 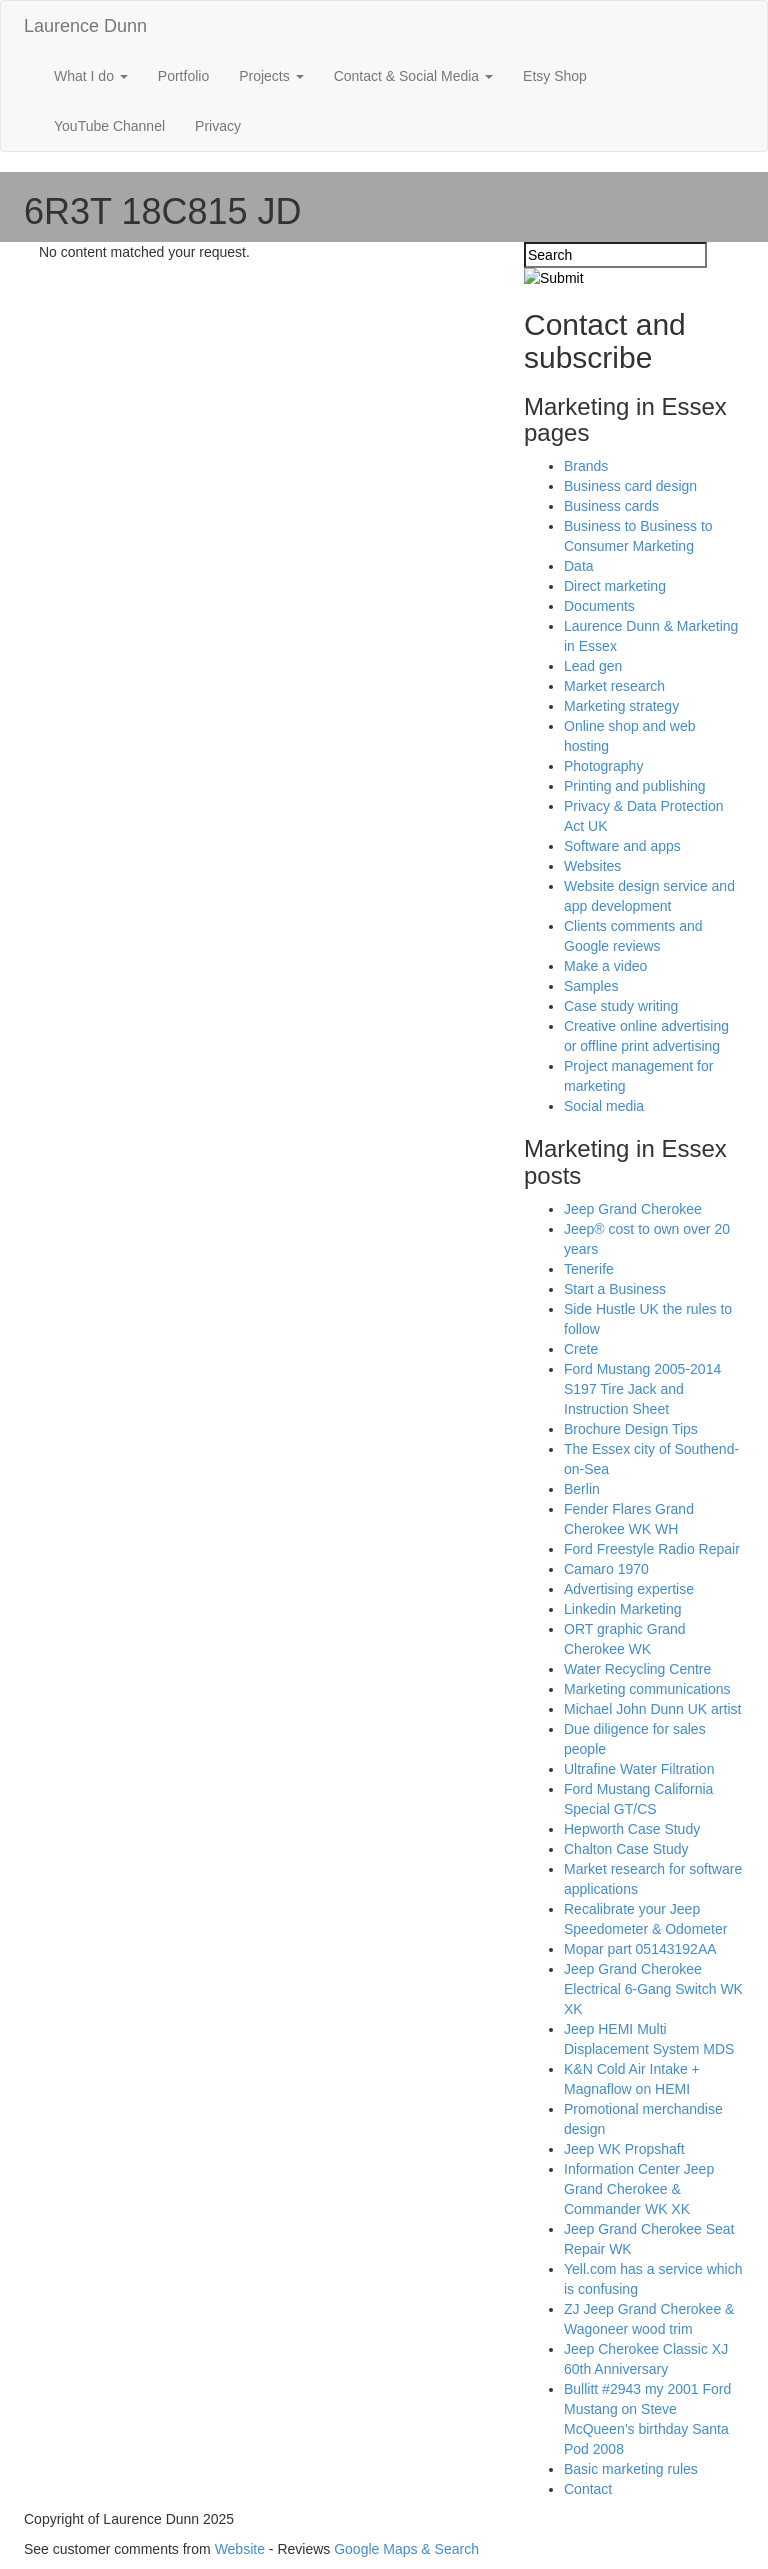 I want to click on Direct marketing, so click(x=615, y=586).